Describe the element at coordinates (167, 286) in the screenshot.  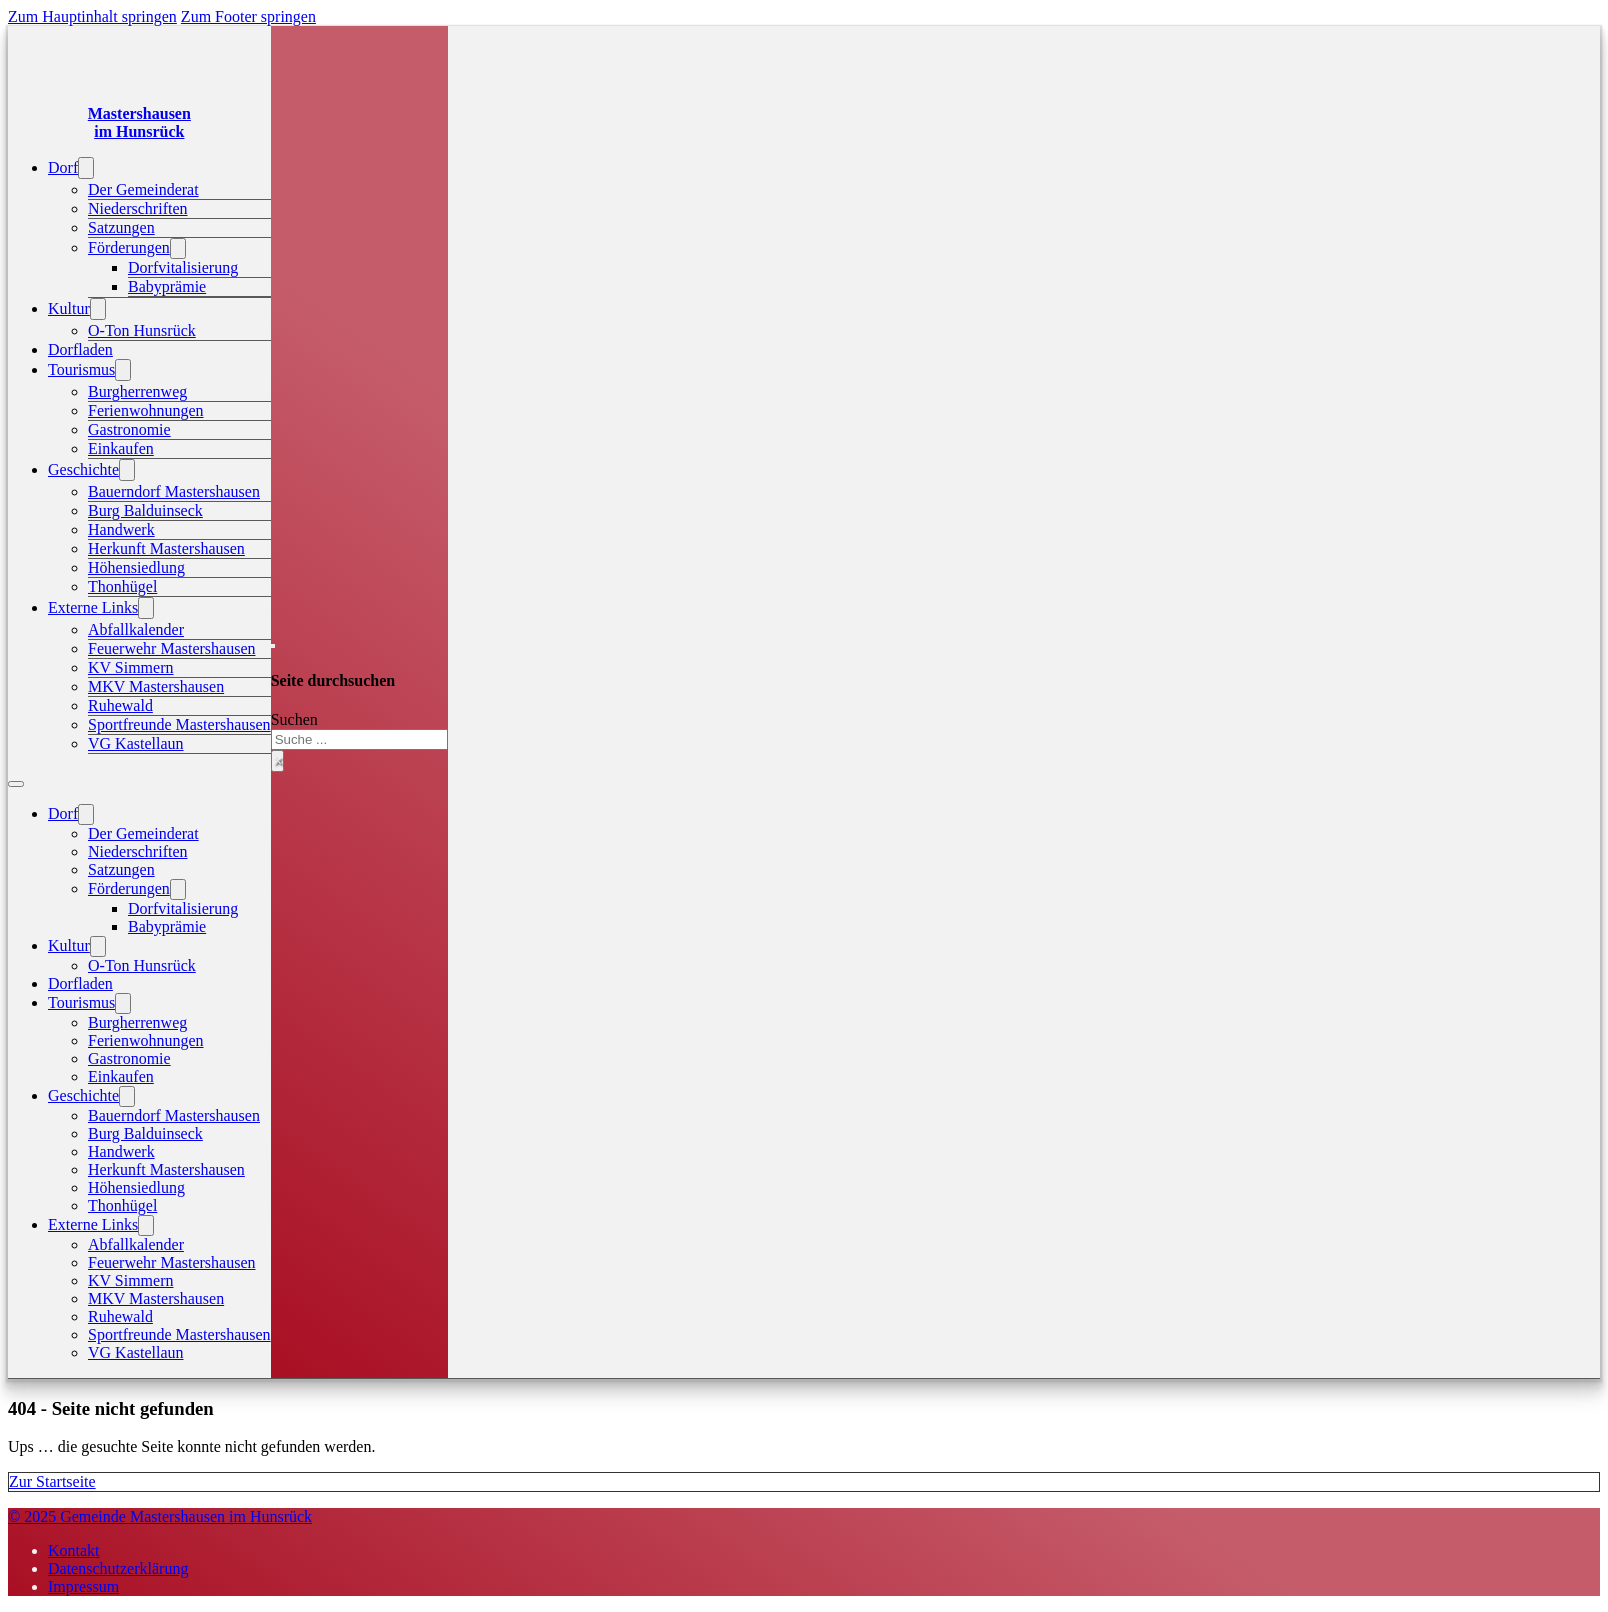
I see `Babyprämie` at that location.